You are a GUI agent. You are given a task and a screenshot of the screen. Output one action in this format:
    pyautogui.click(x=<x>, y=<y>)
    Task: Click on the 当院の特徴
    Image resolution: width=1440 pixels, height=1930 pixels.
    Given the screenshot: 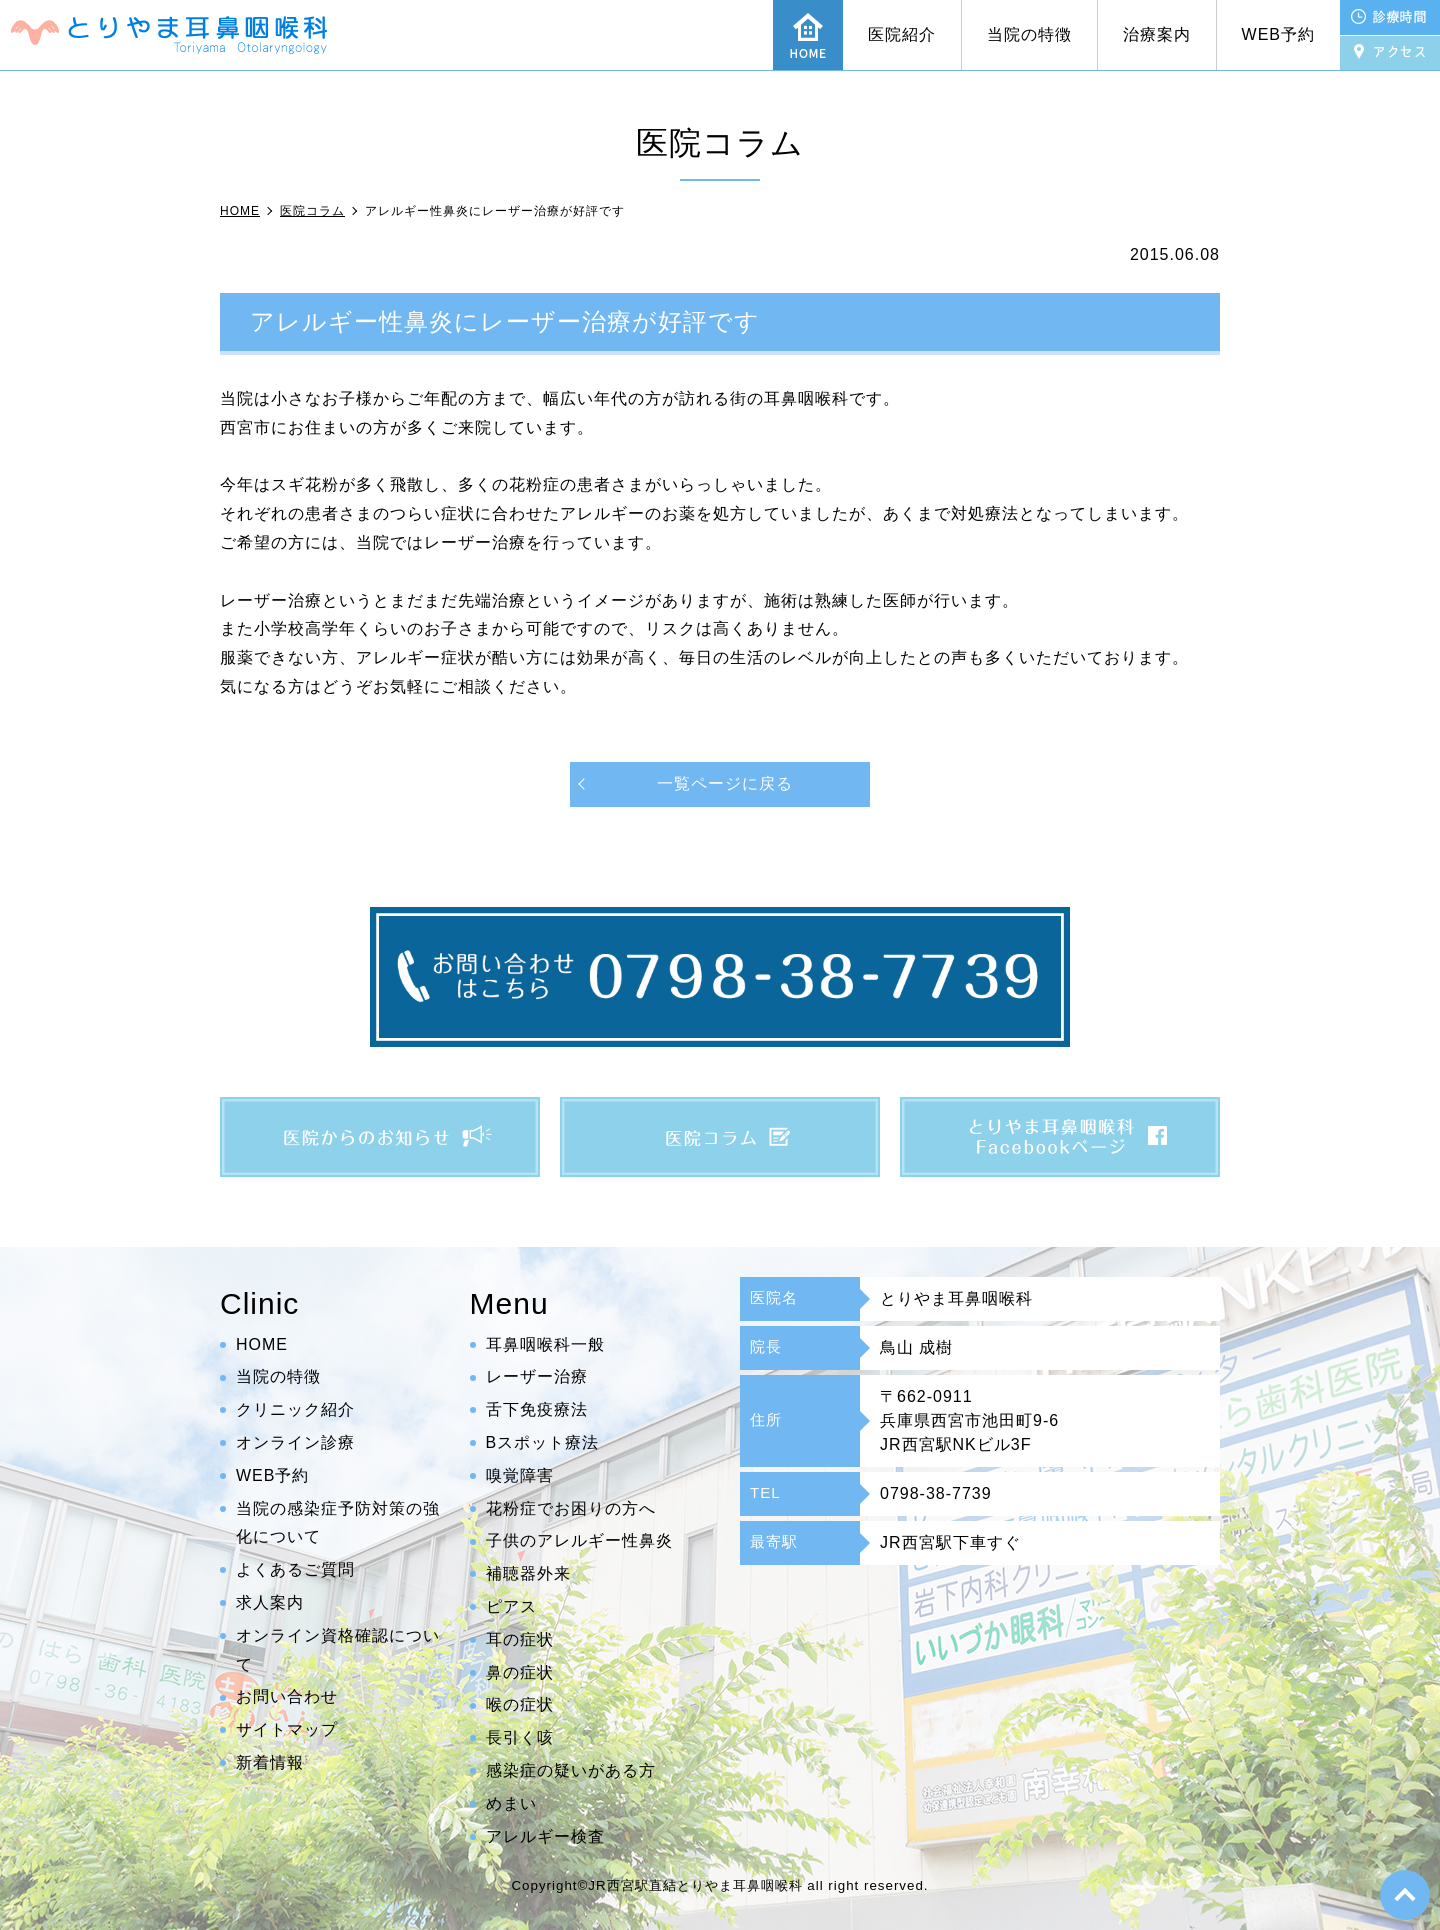 What is the action you would take?
    pyautogui.click(x=1029, y=34)
    